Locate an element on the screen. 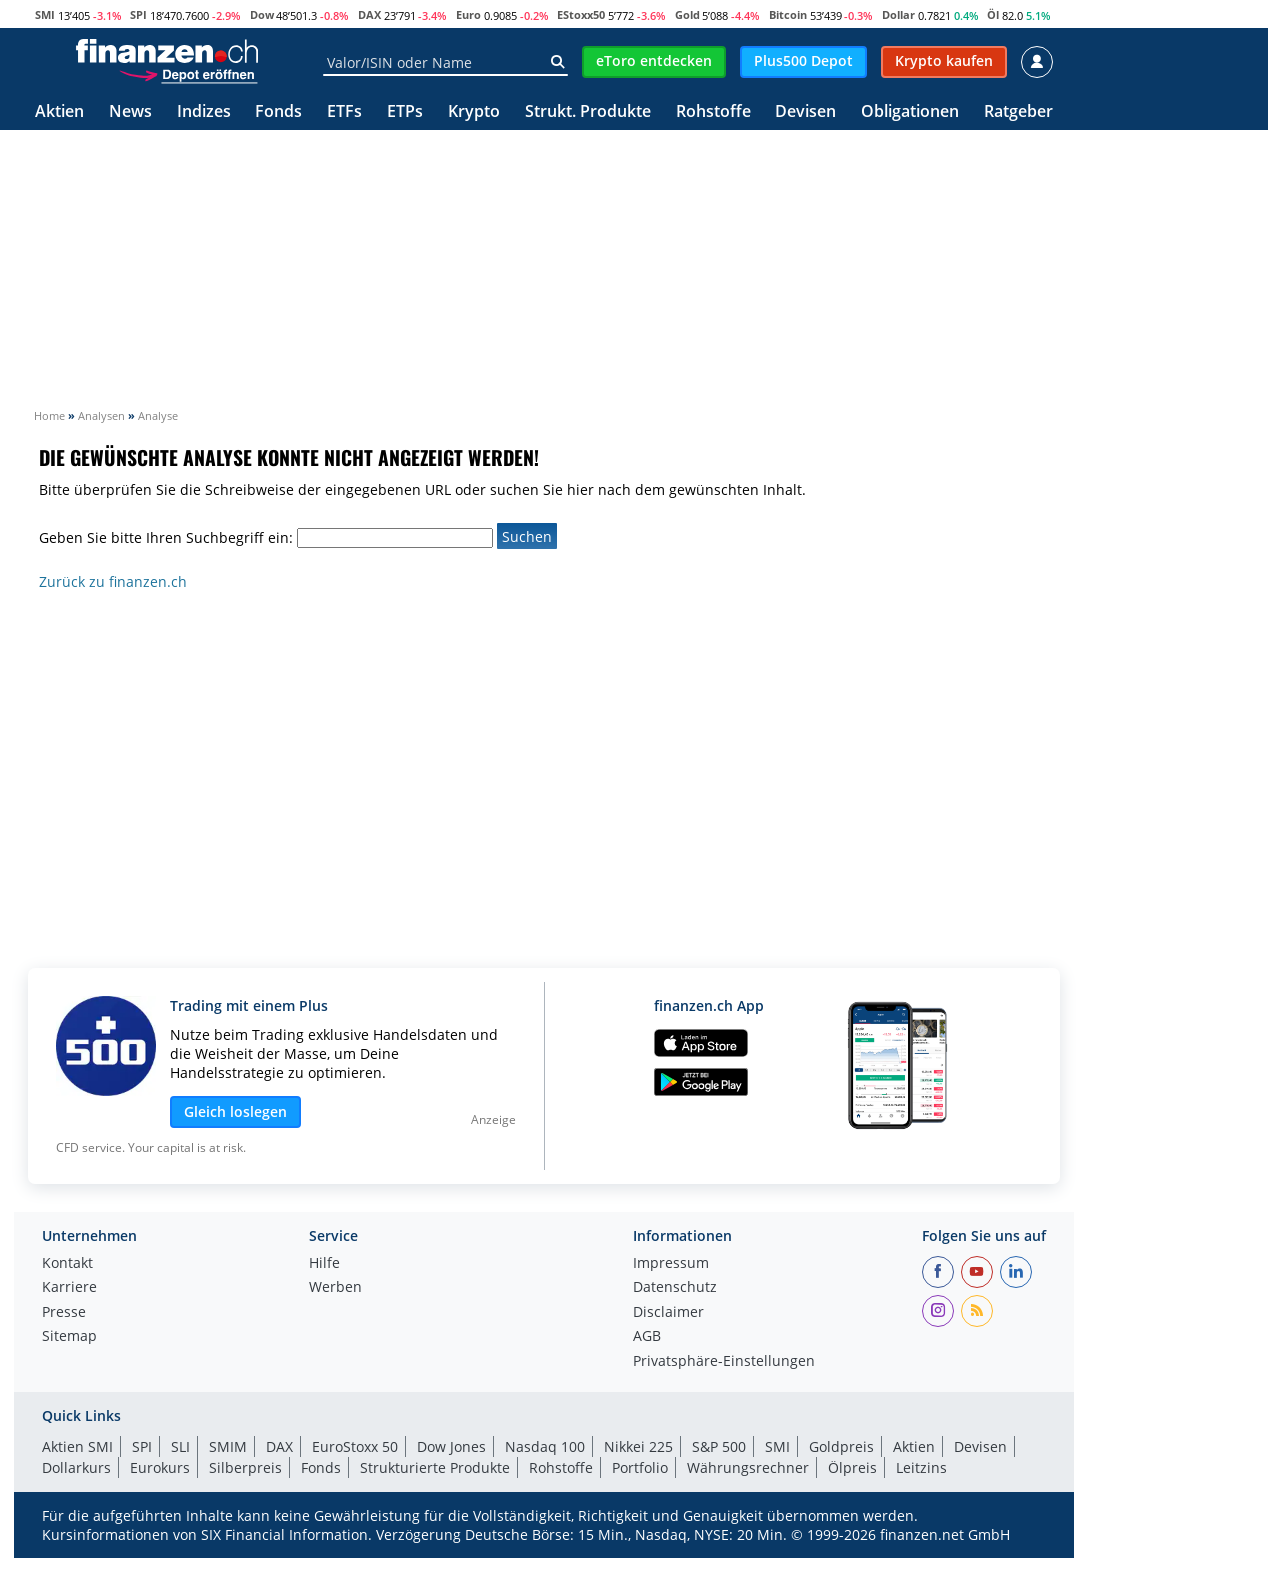 This screenshot has width=1268, height=1574. AGB is located at coordinates (647, 1337).